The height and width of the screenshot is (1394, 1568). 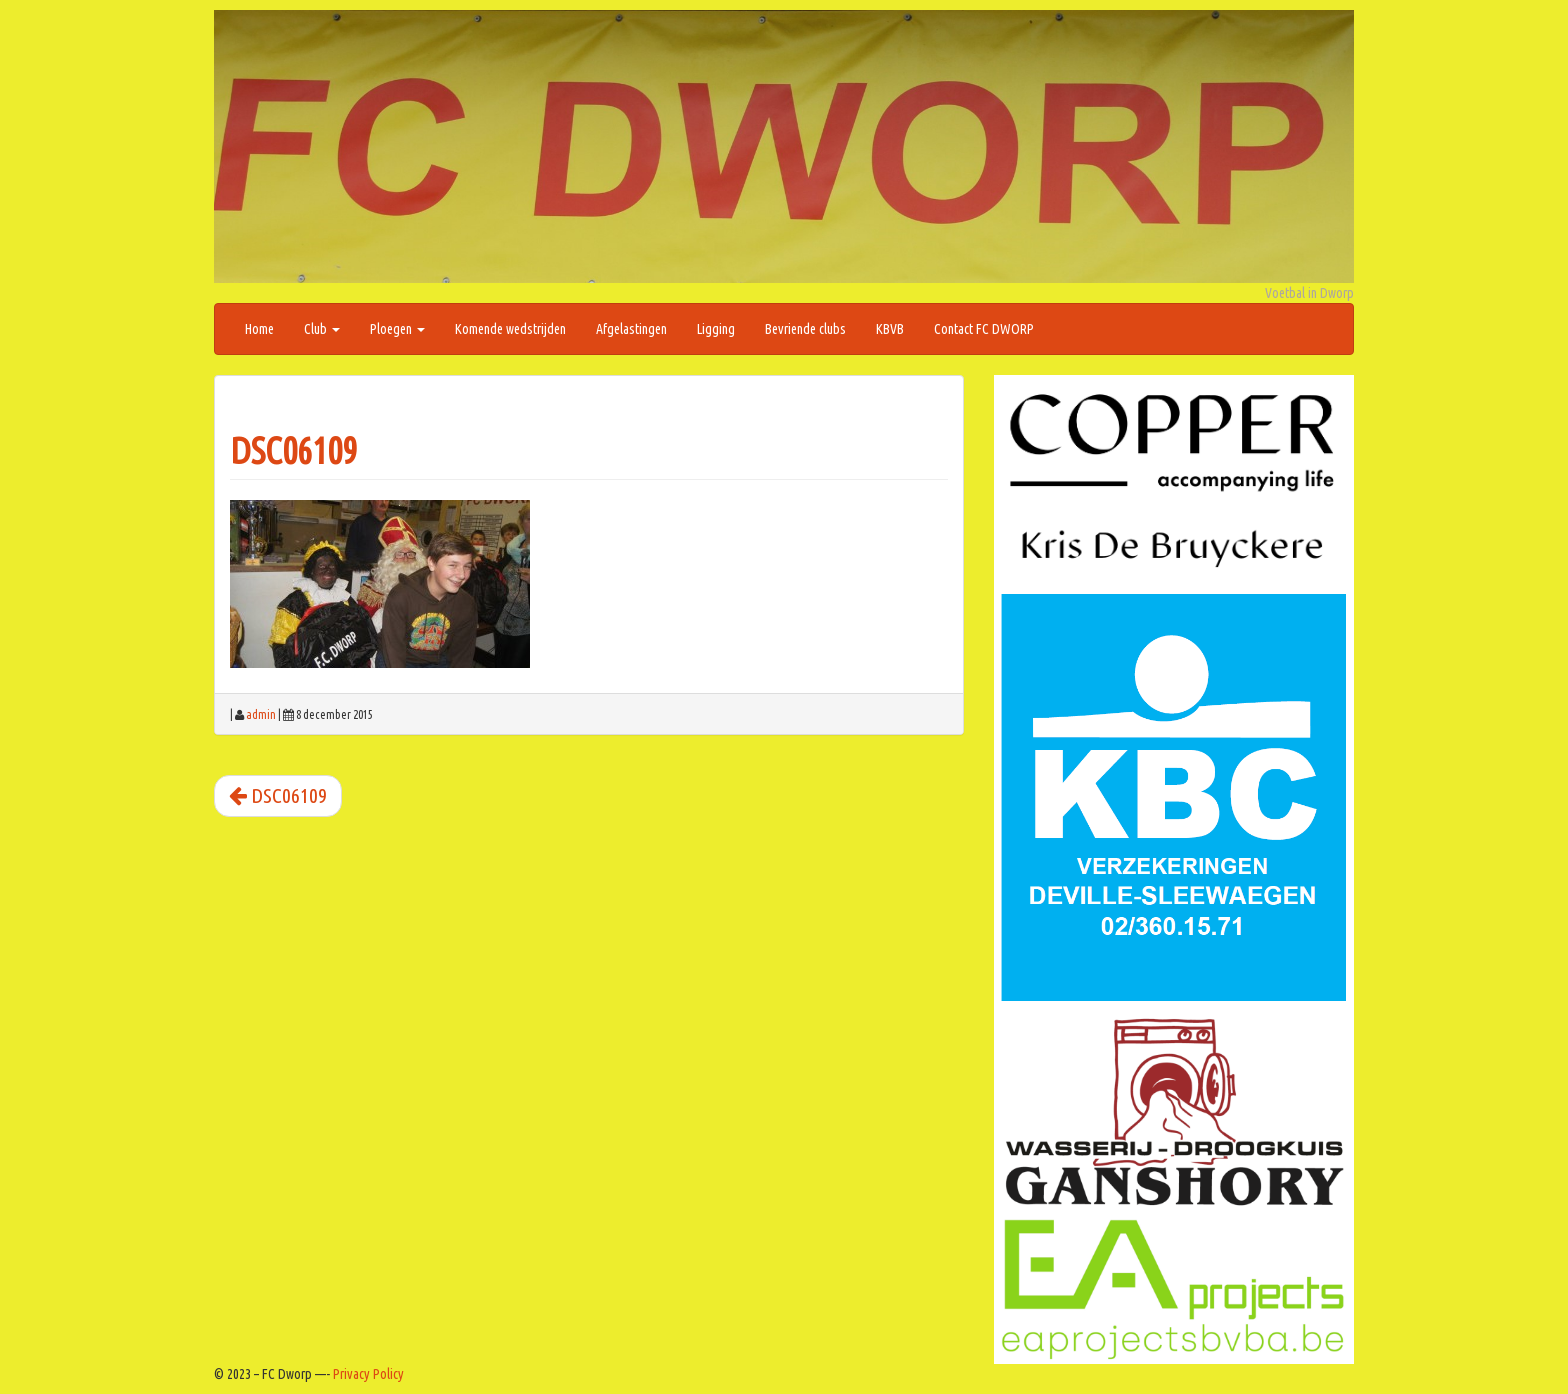 What do you see at coordinates (890, 329) in the screenshot?
I see `KBVB` at bounding box center [890, 329].